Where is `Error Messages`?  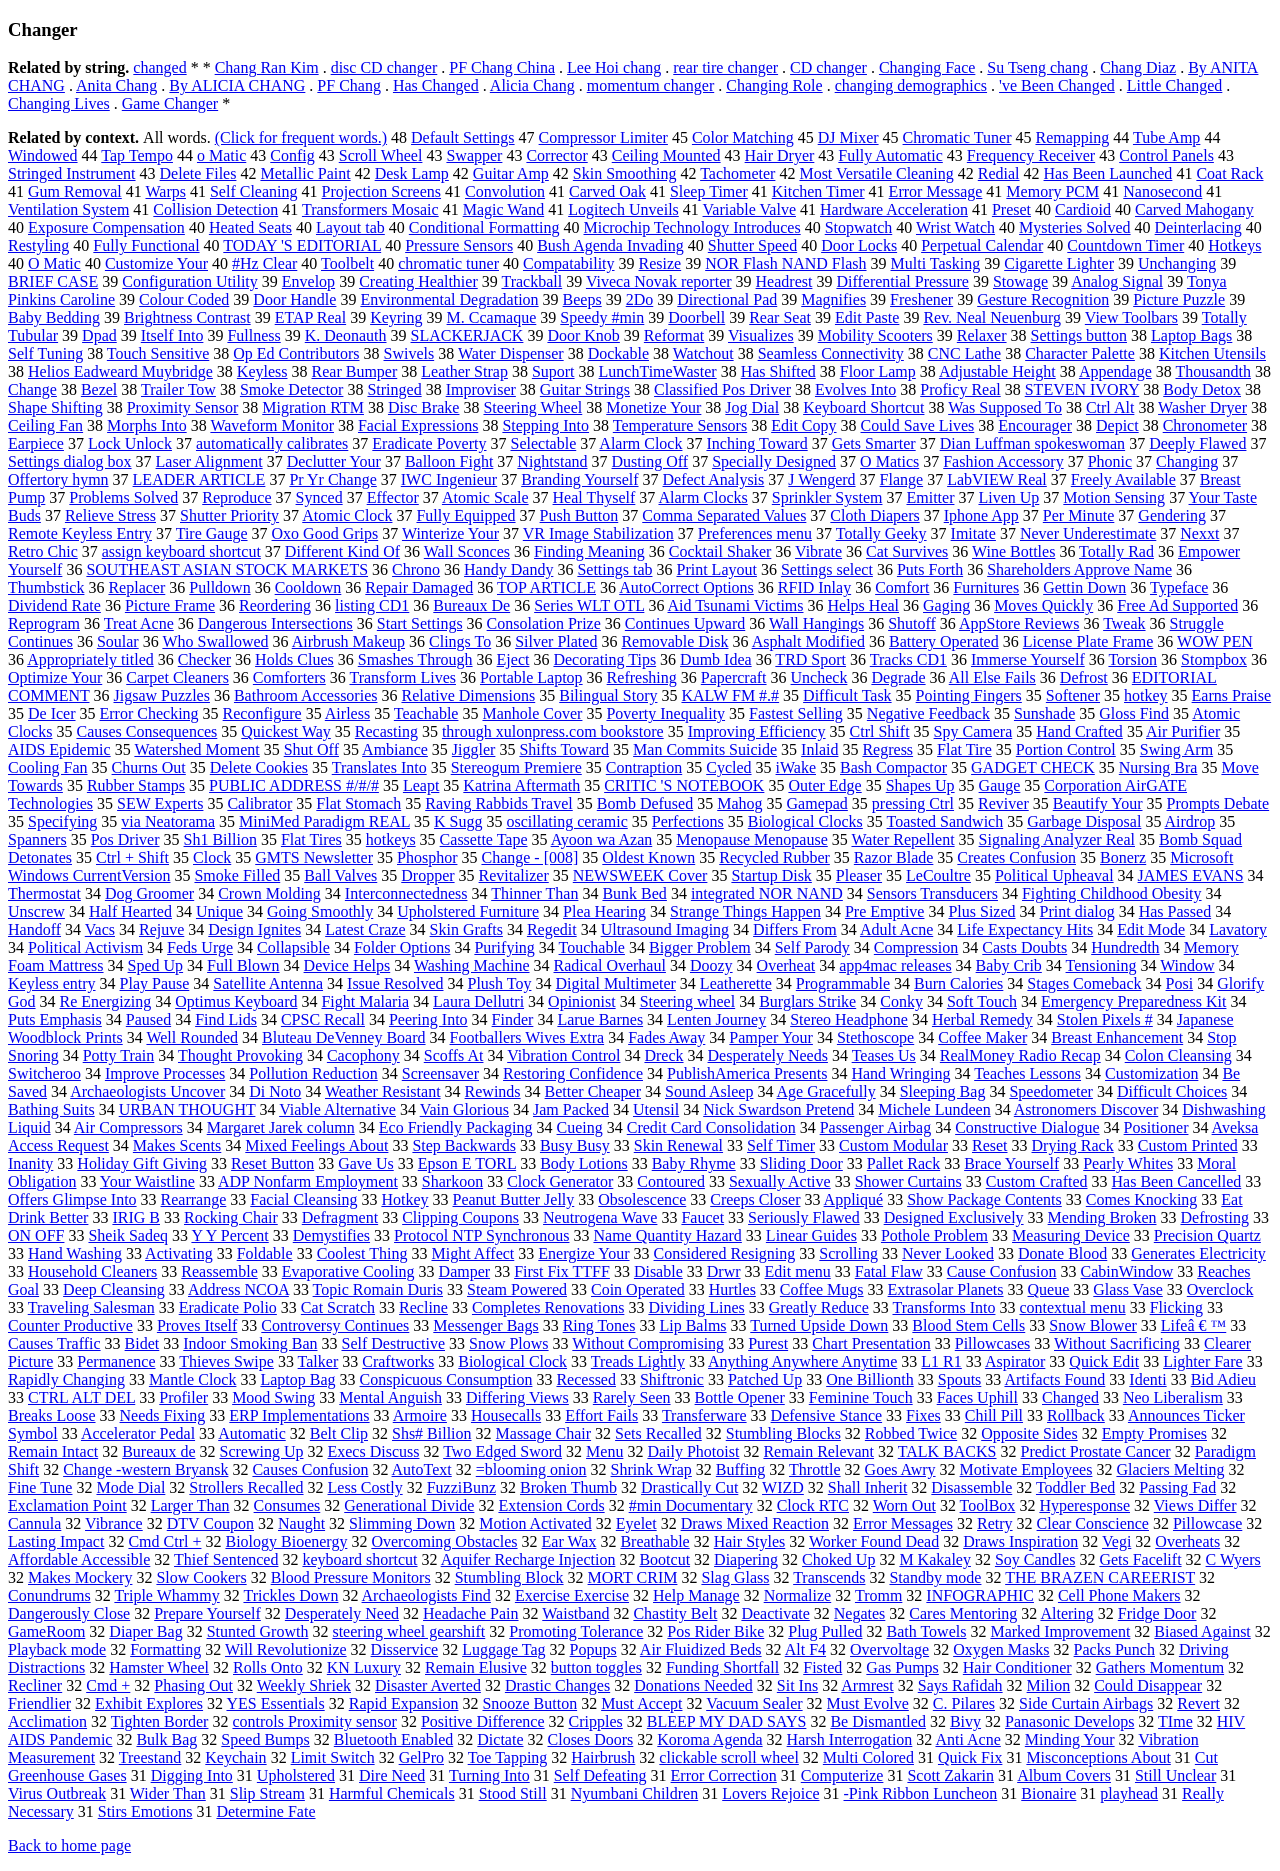 Error Messages is located at coordinates (903, 1523).